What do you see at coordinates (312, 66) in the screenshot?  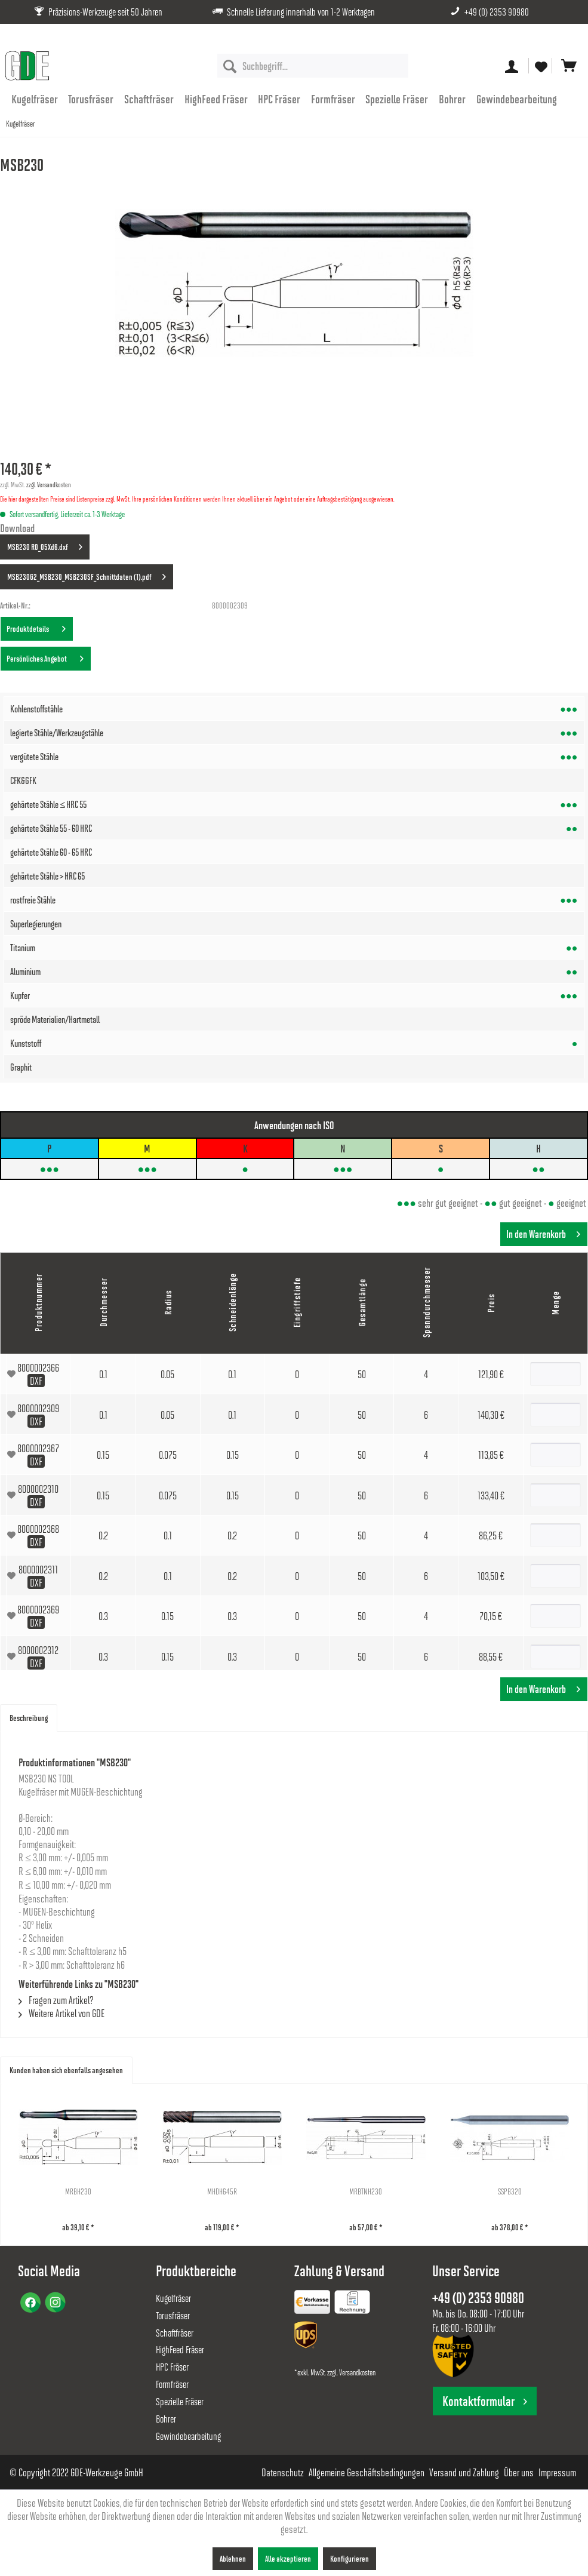 I see `[Suchbegriff...]` at bounding box center [312, 66].